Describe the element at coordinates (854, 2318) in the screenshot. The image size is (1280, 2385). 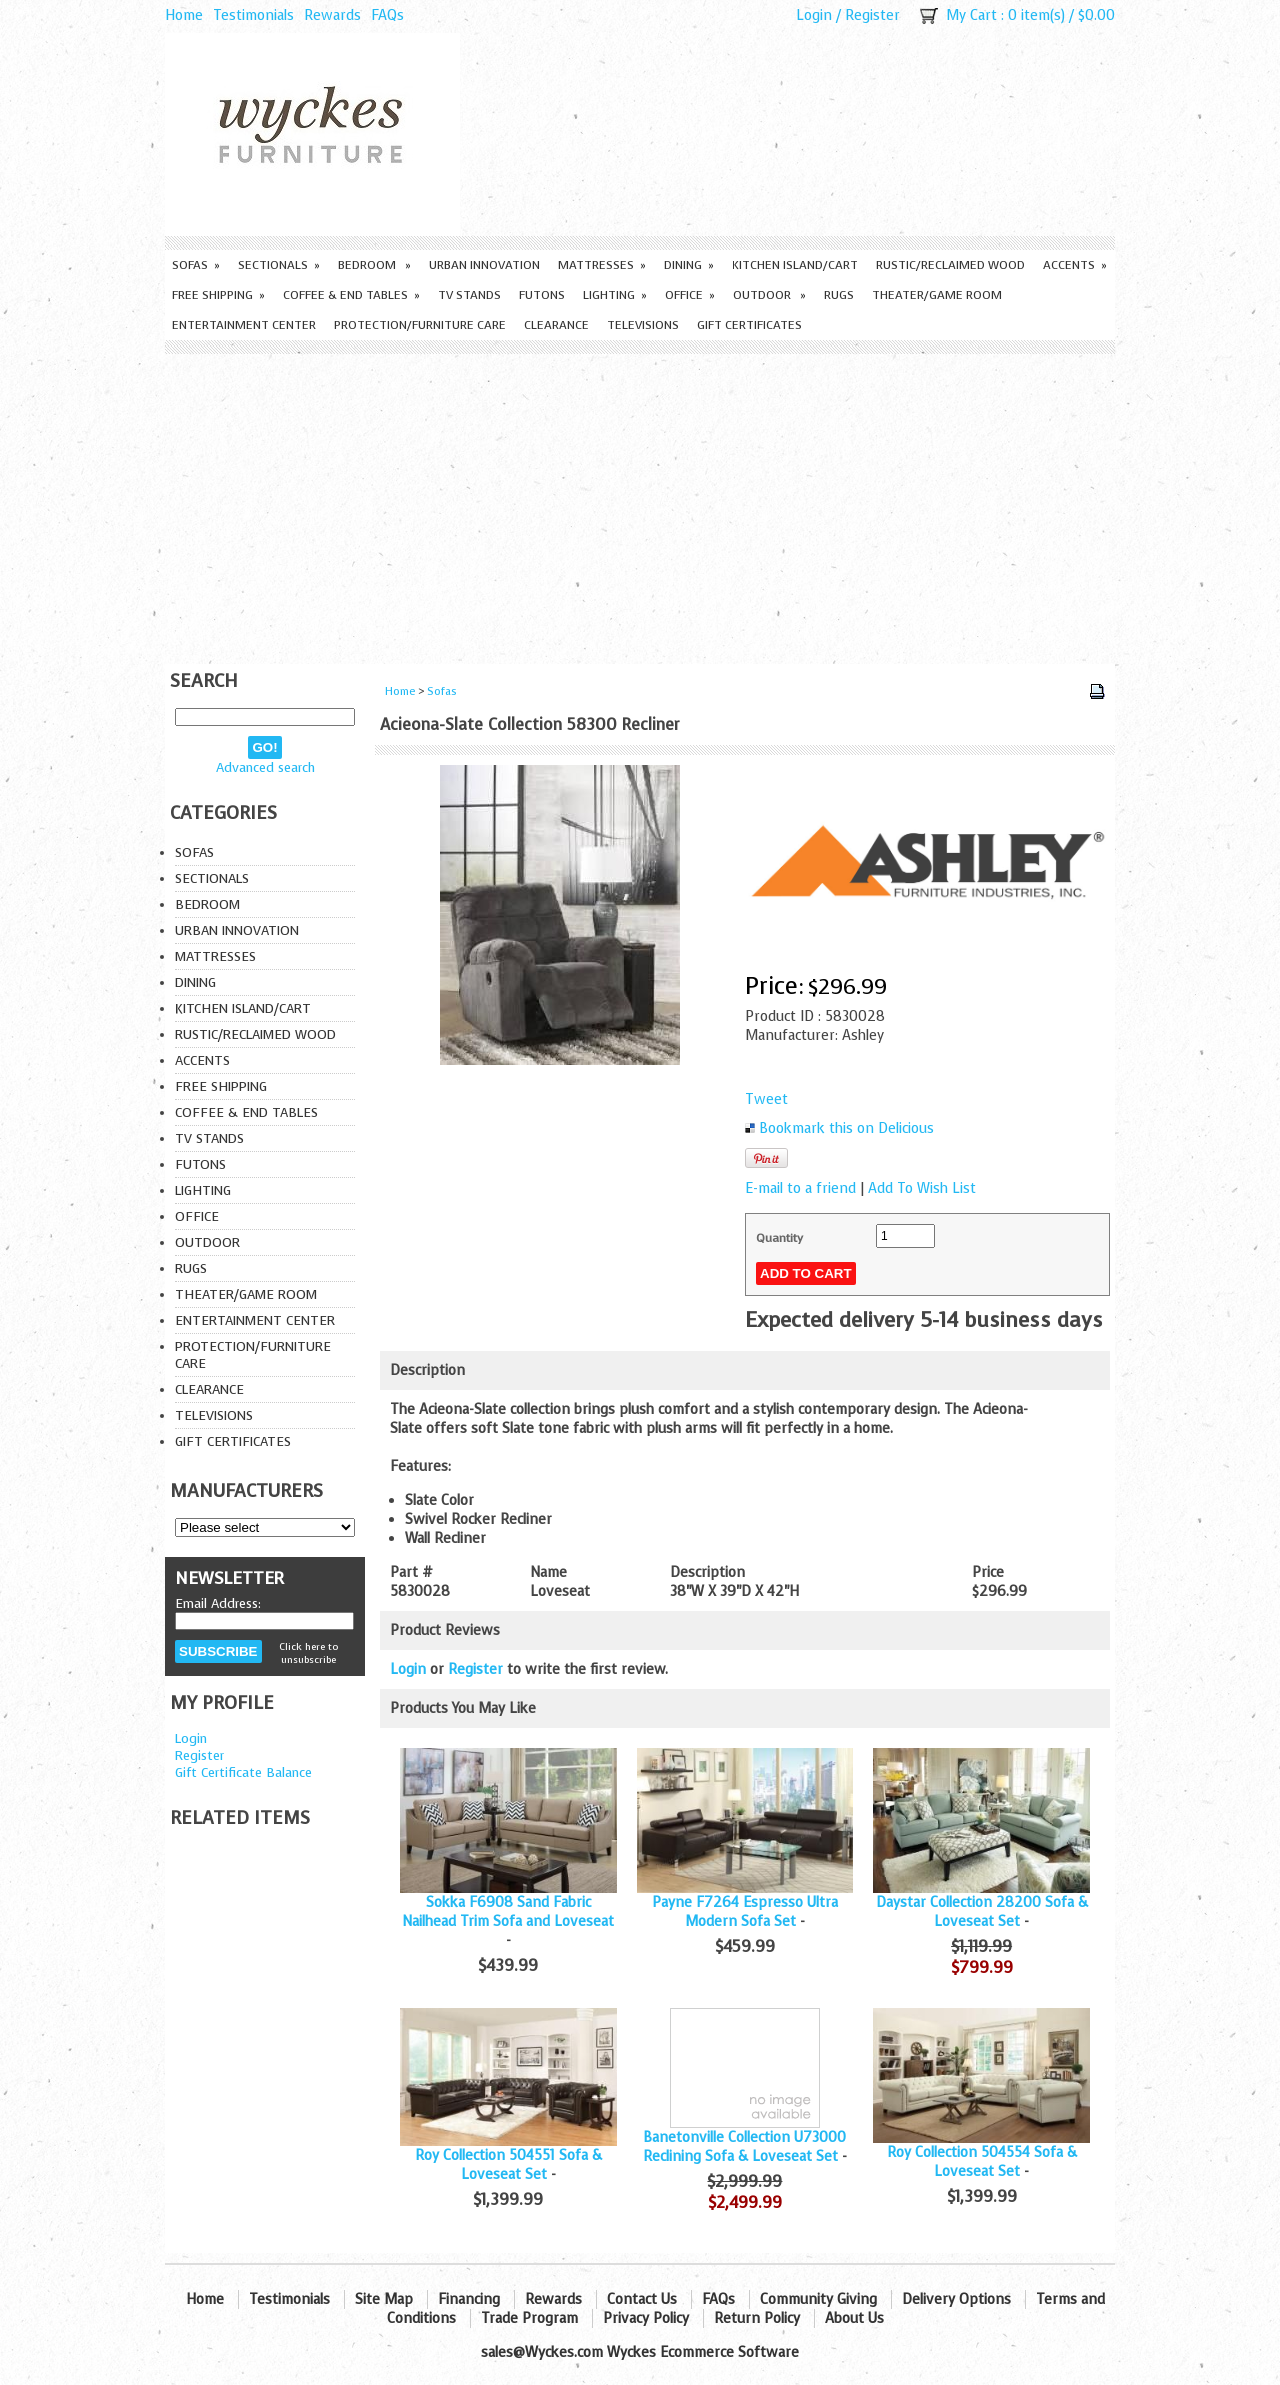
I see `About Us` at that location.